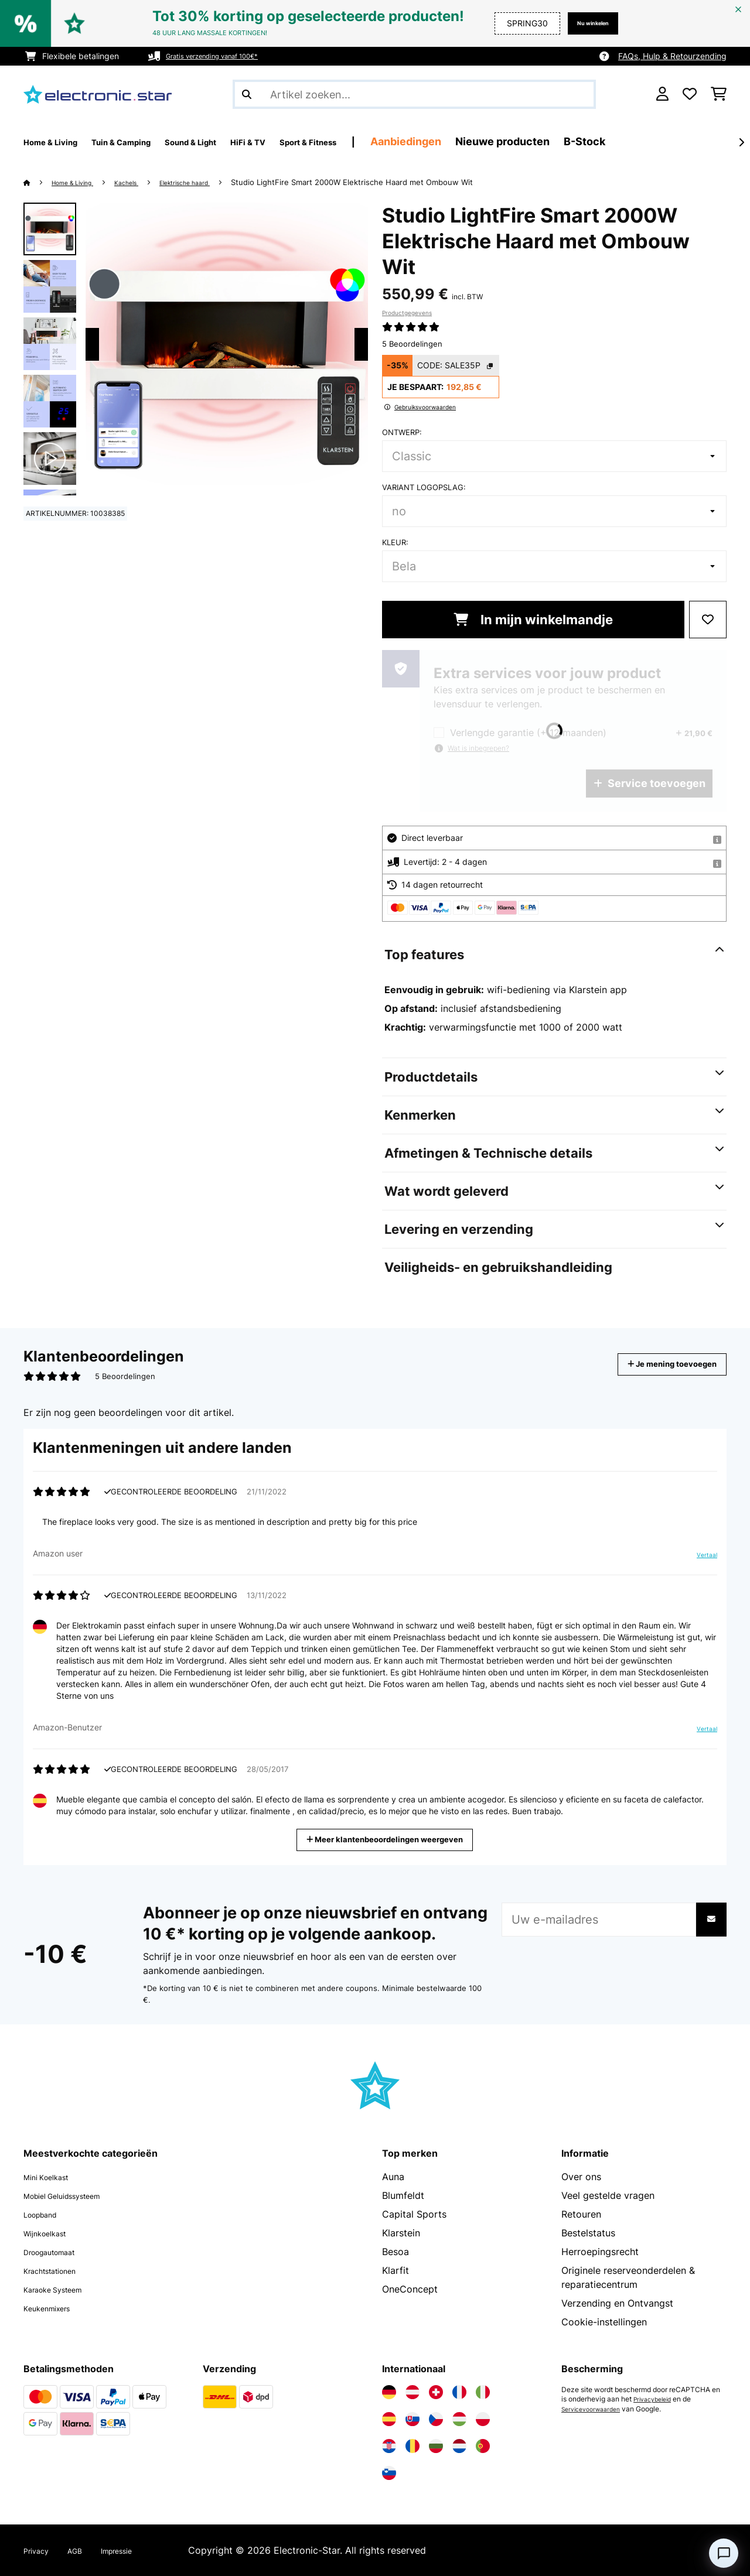  I want to click on Kleur:, so click(395, 542).